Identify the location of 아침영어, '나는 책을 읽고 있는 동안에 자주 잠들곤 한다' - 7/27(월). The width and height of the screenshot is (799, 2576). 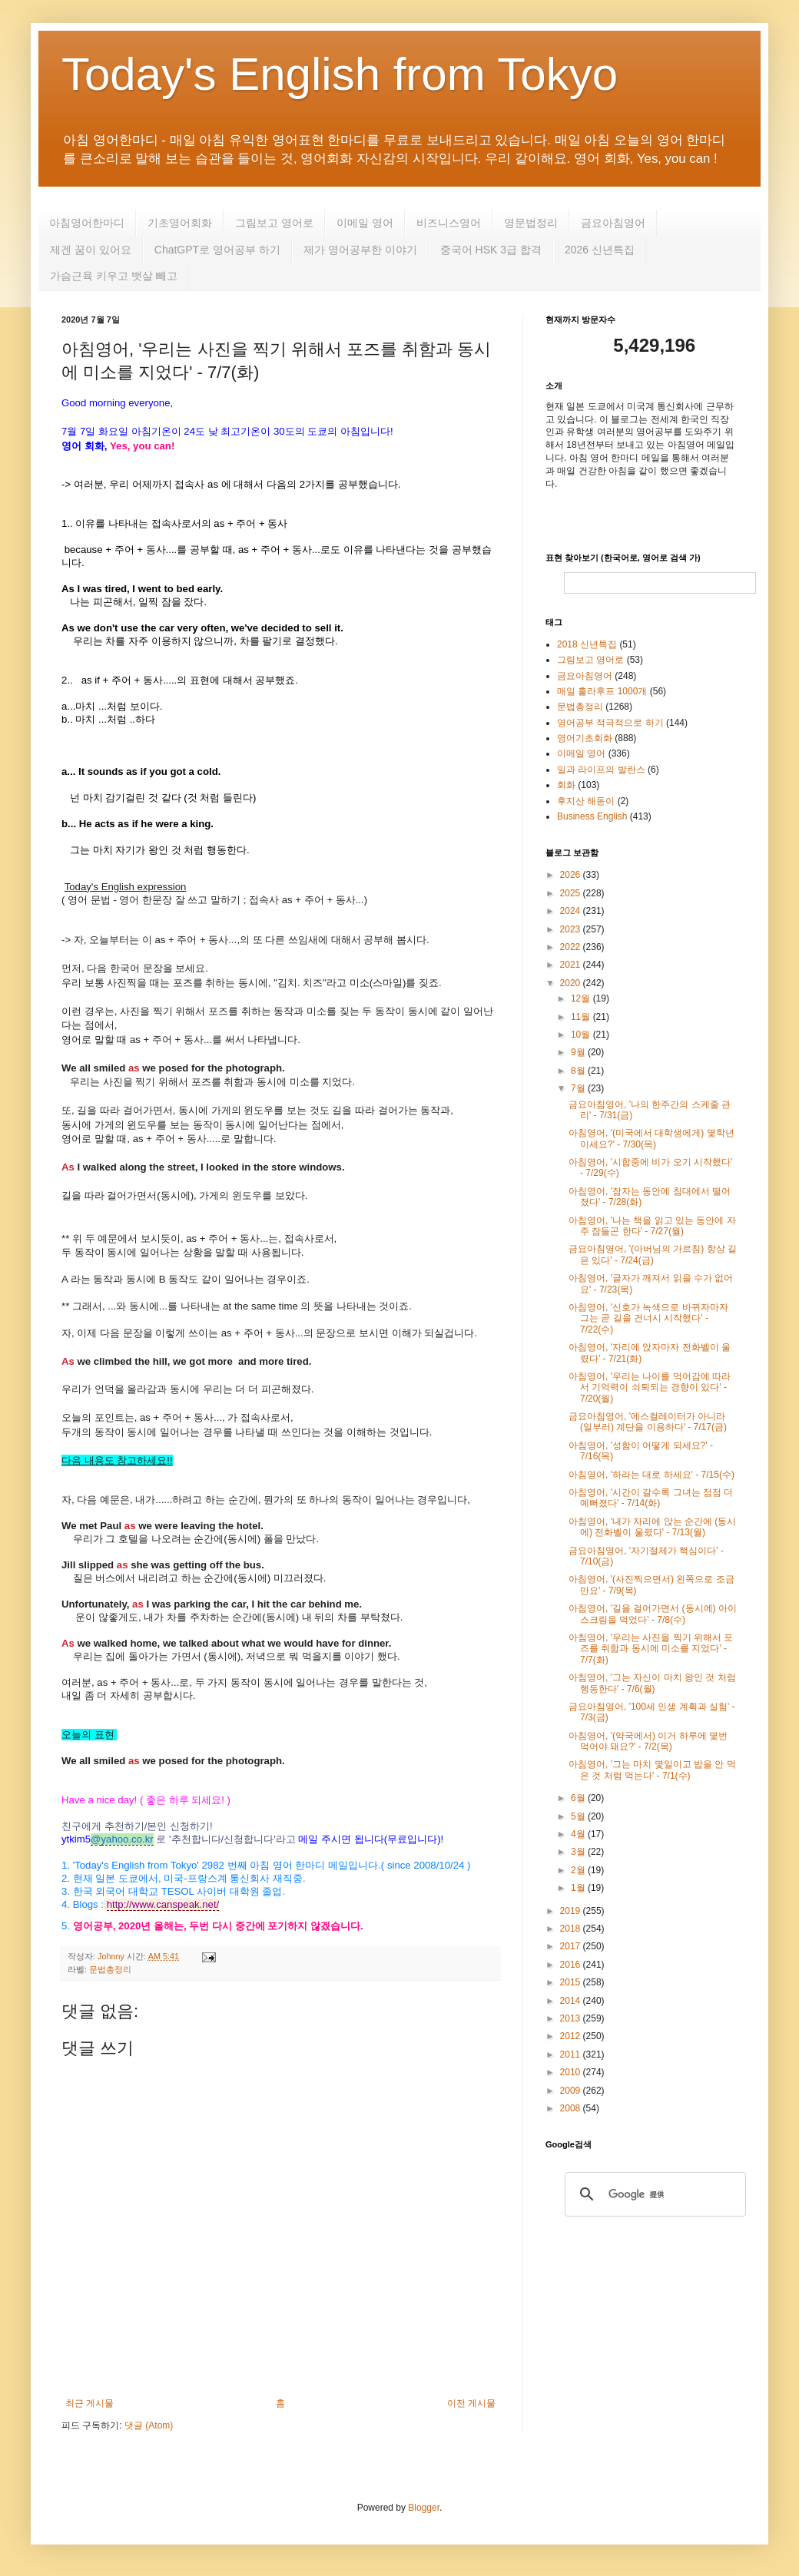
(652, 1226).